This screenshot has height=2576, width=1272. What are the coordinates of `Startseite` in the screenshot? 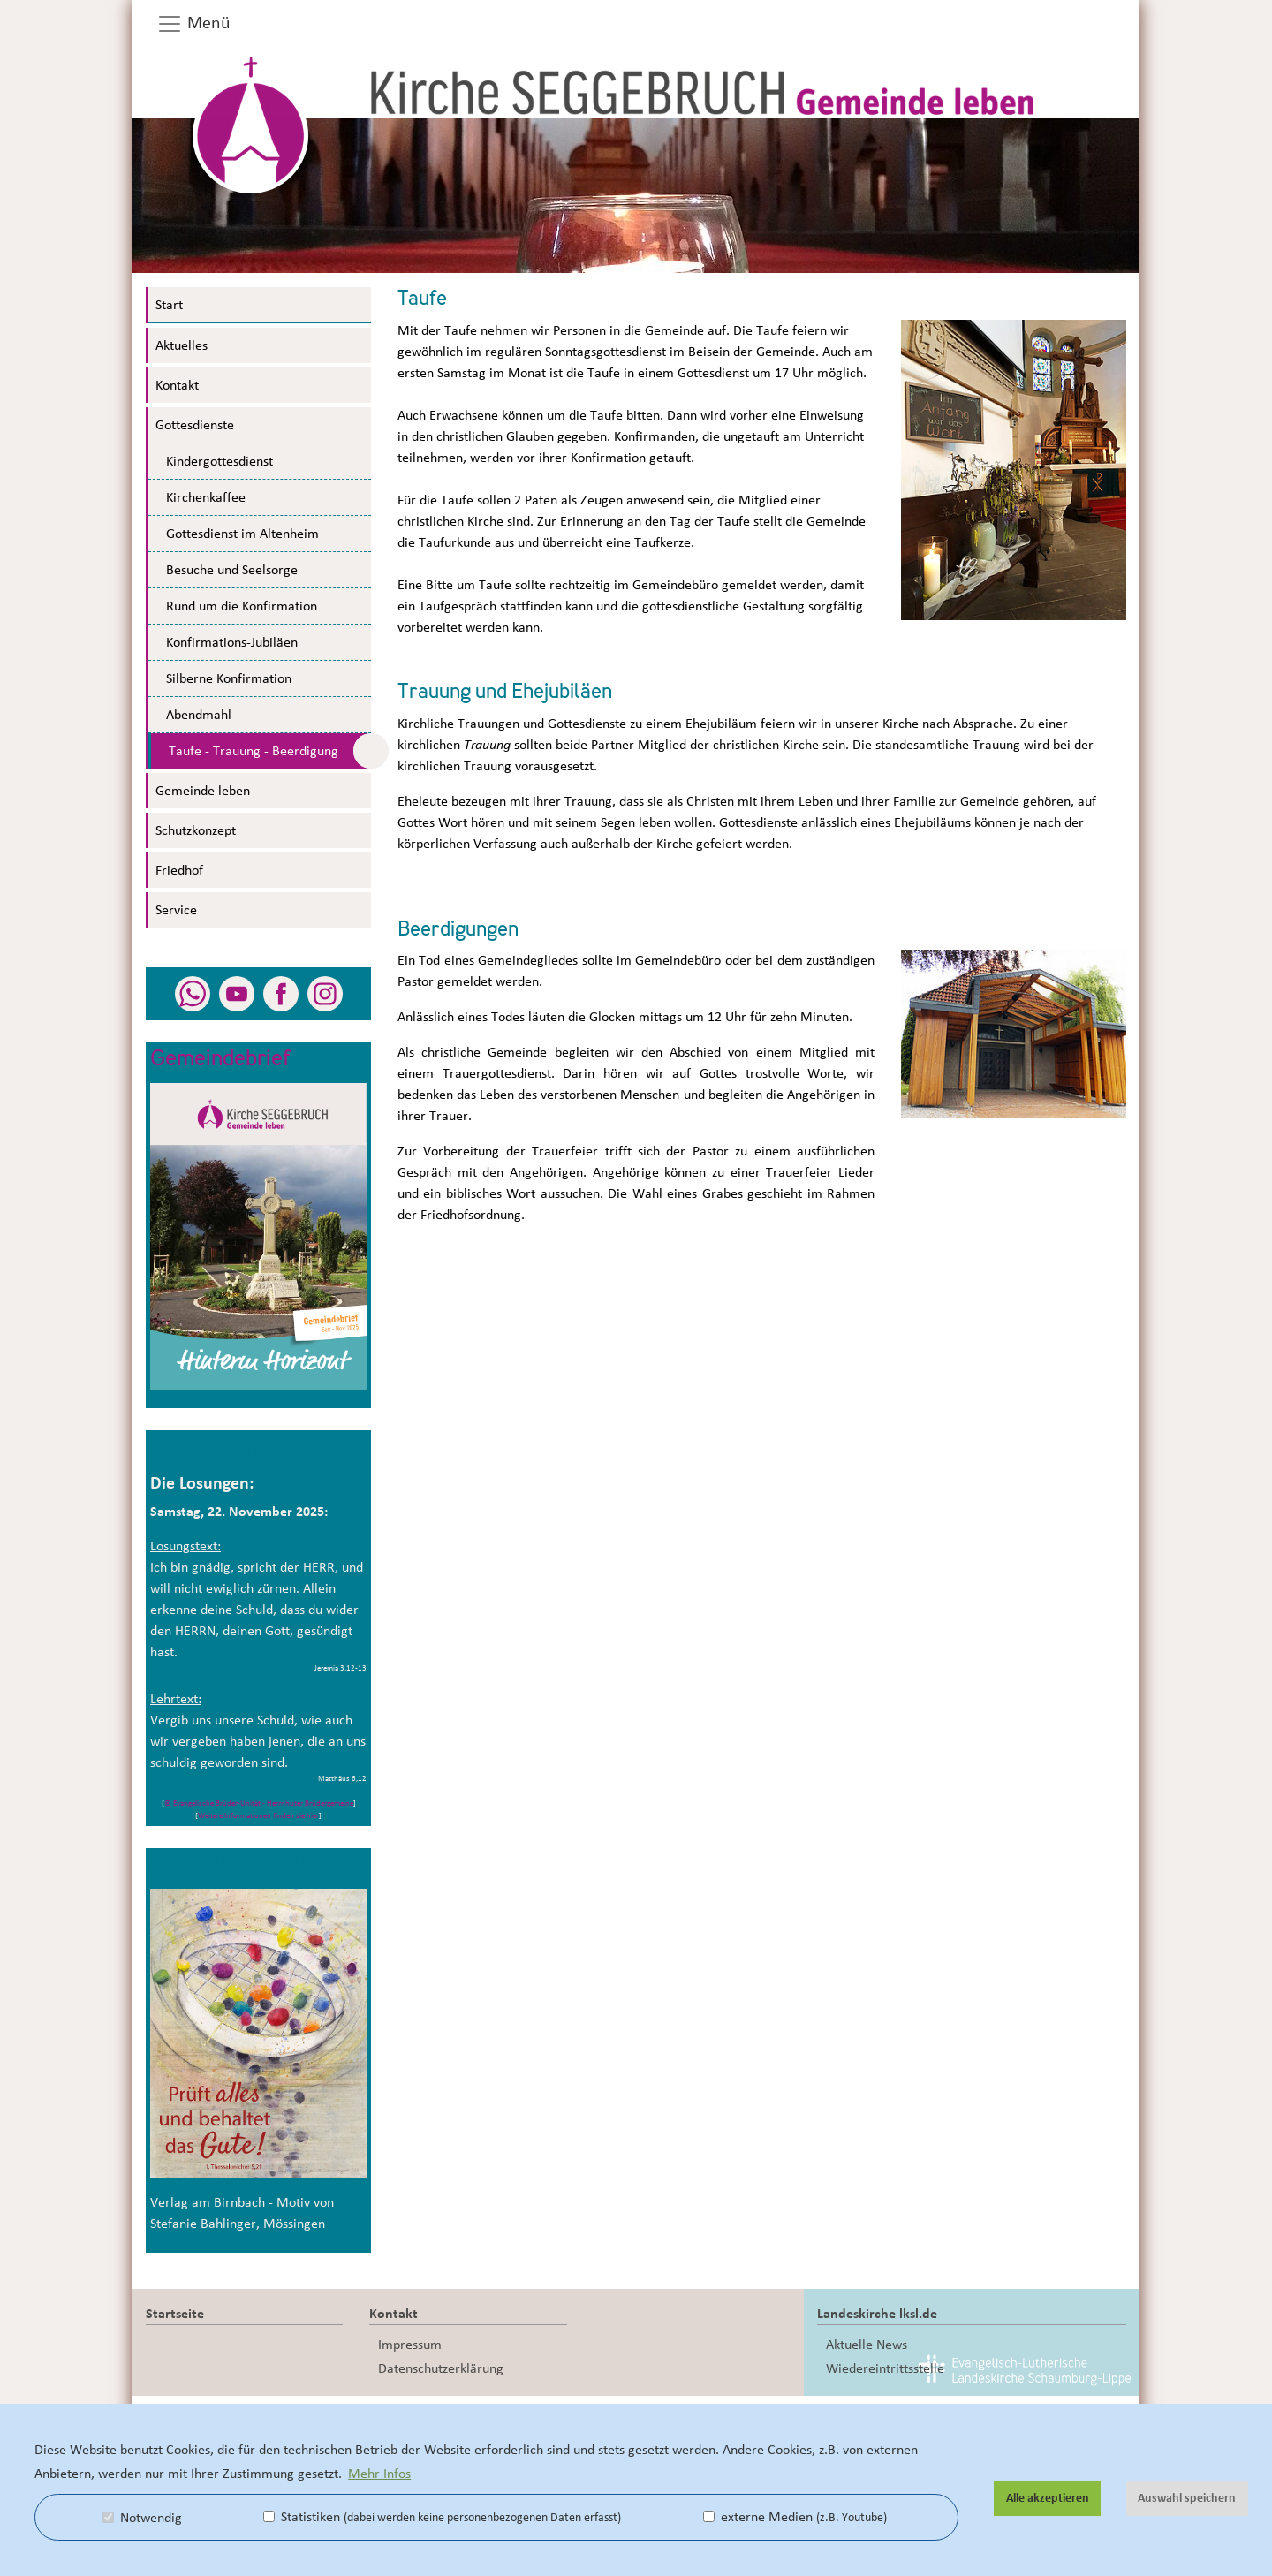 It's located at (175, 2314).